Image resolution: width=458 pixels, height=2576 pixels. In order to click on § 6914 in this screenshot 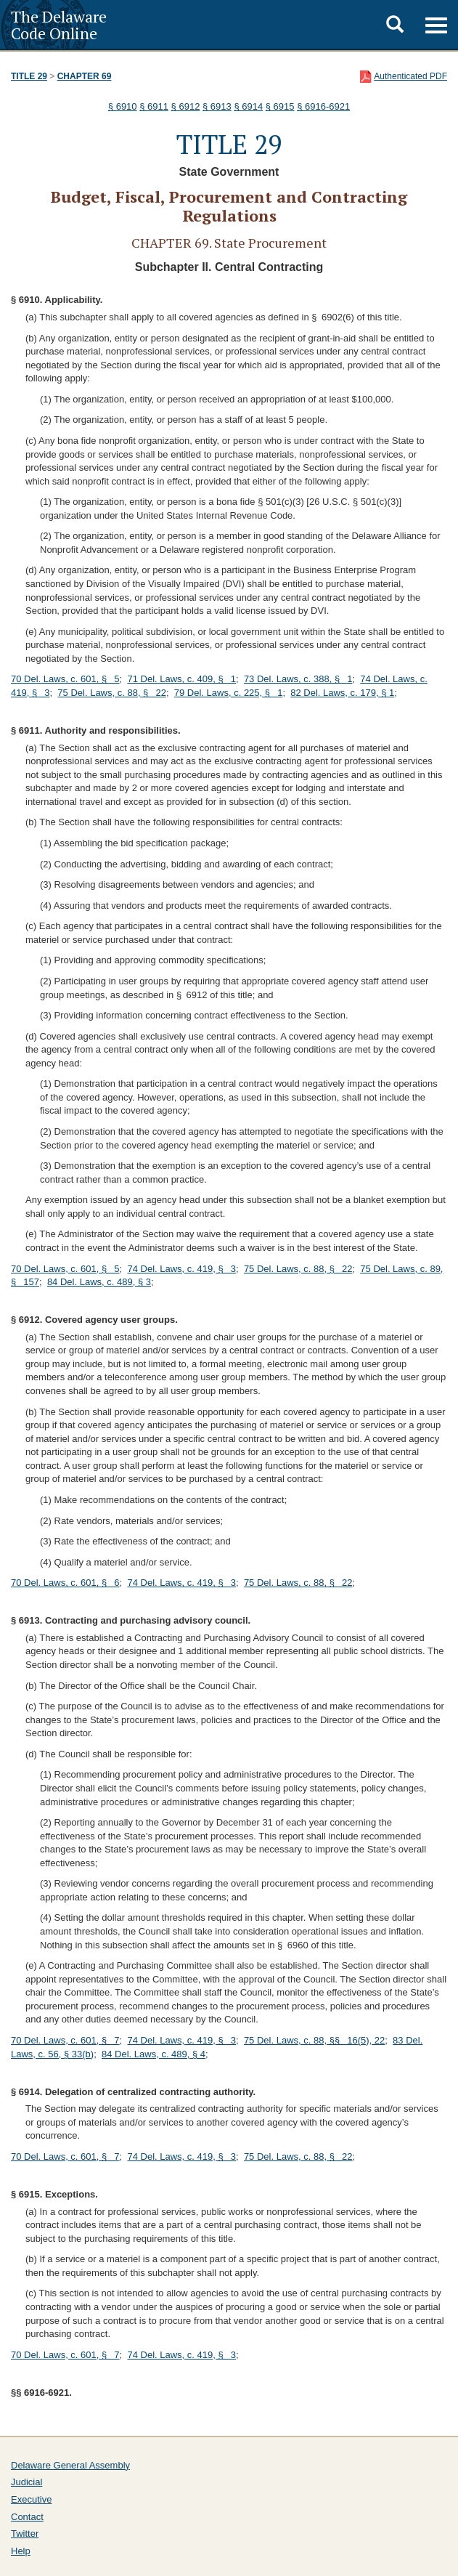, I will do `click(248, 106)`.